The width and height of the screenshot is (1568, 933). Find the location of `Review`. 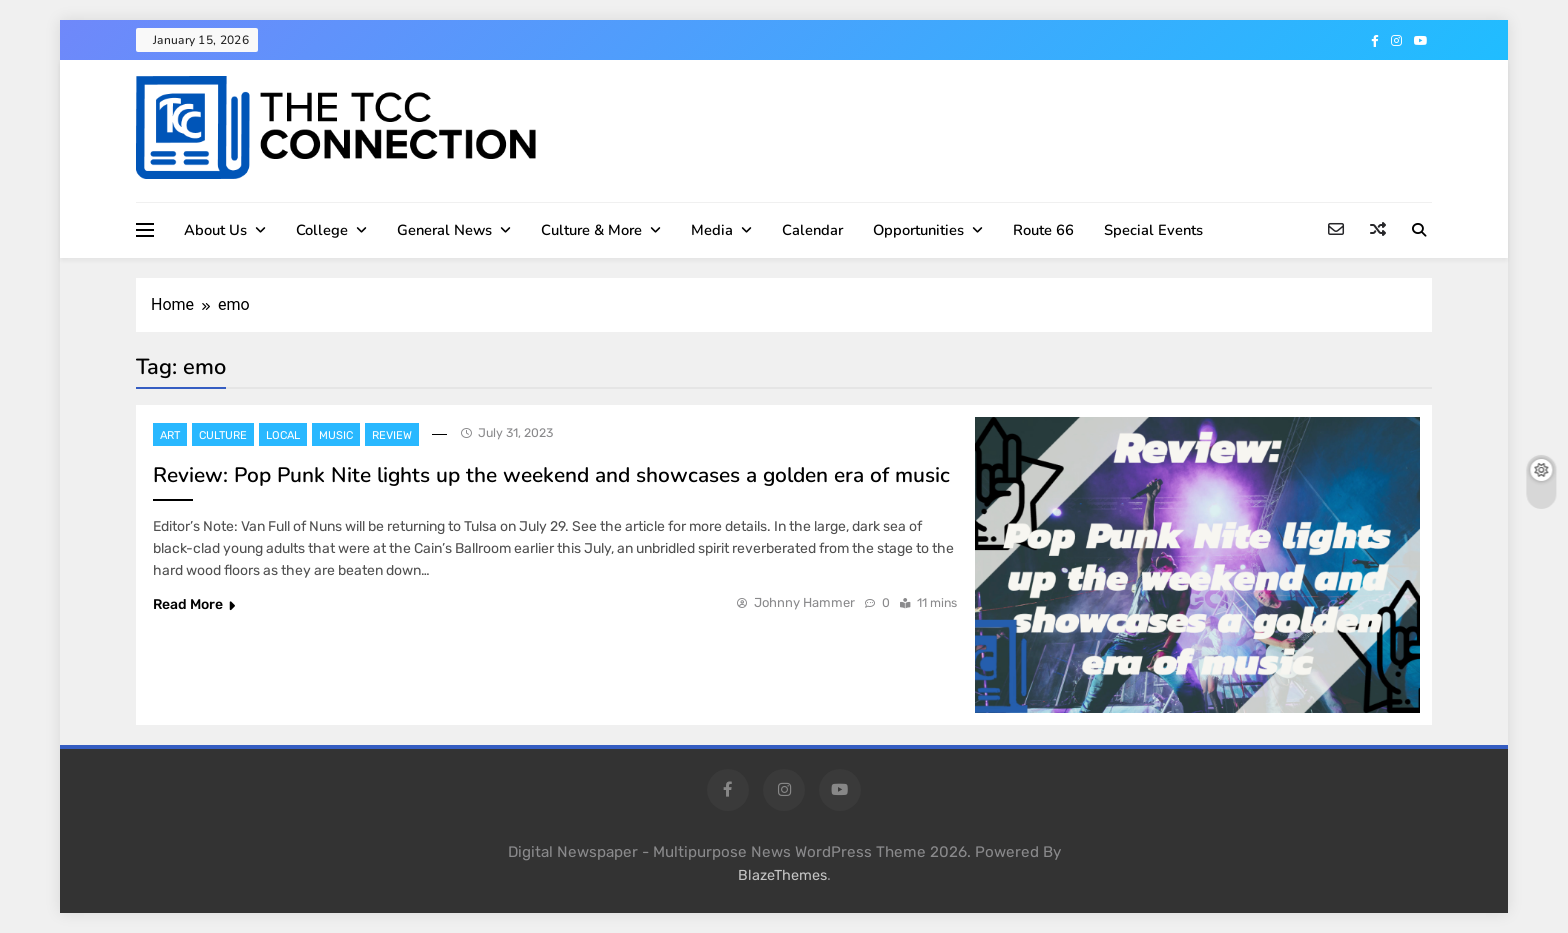

Review is located at coordinates (392, 435).